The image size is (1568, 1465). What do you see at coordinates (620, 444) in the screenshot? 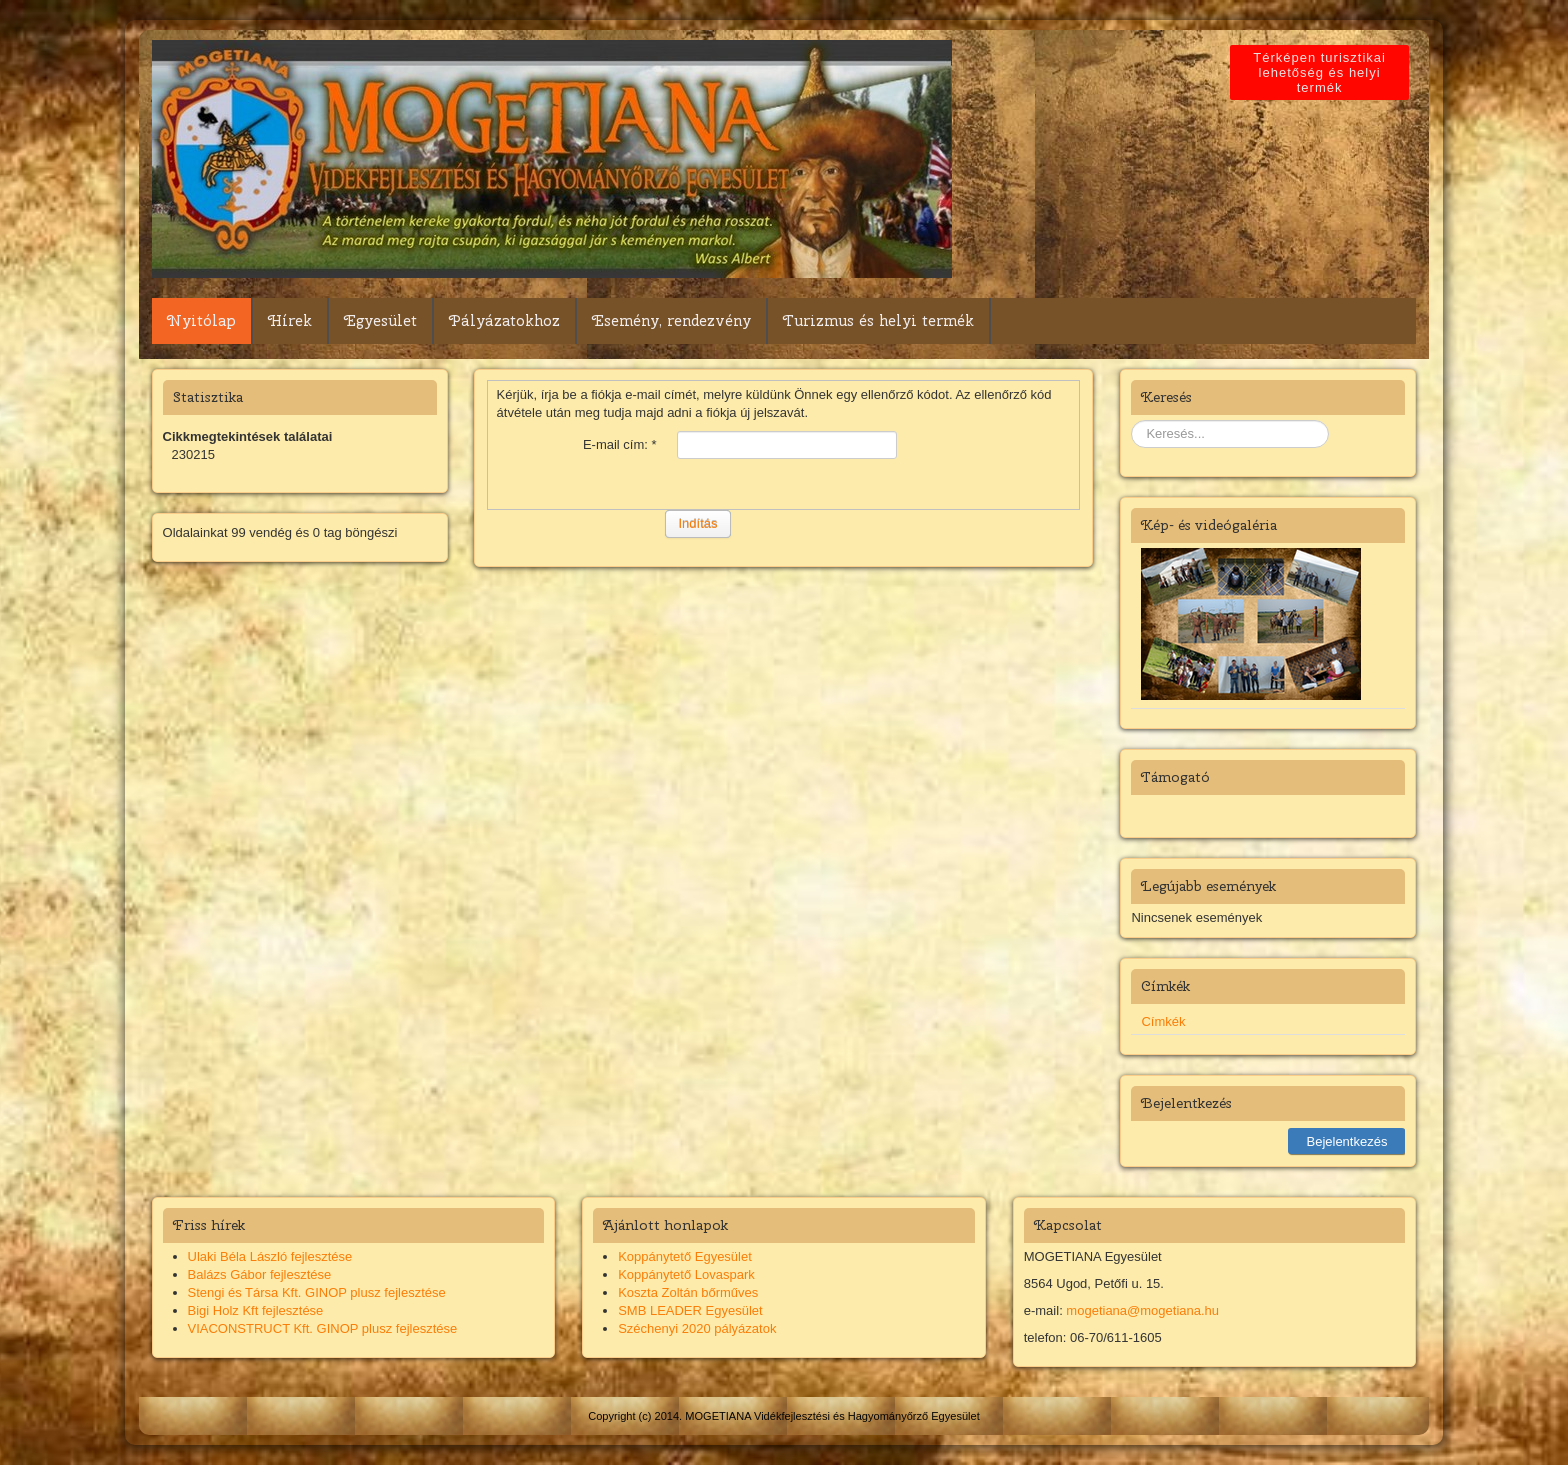
I see `E-mail cím:` at bounding box center [620, 444].